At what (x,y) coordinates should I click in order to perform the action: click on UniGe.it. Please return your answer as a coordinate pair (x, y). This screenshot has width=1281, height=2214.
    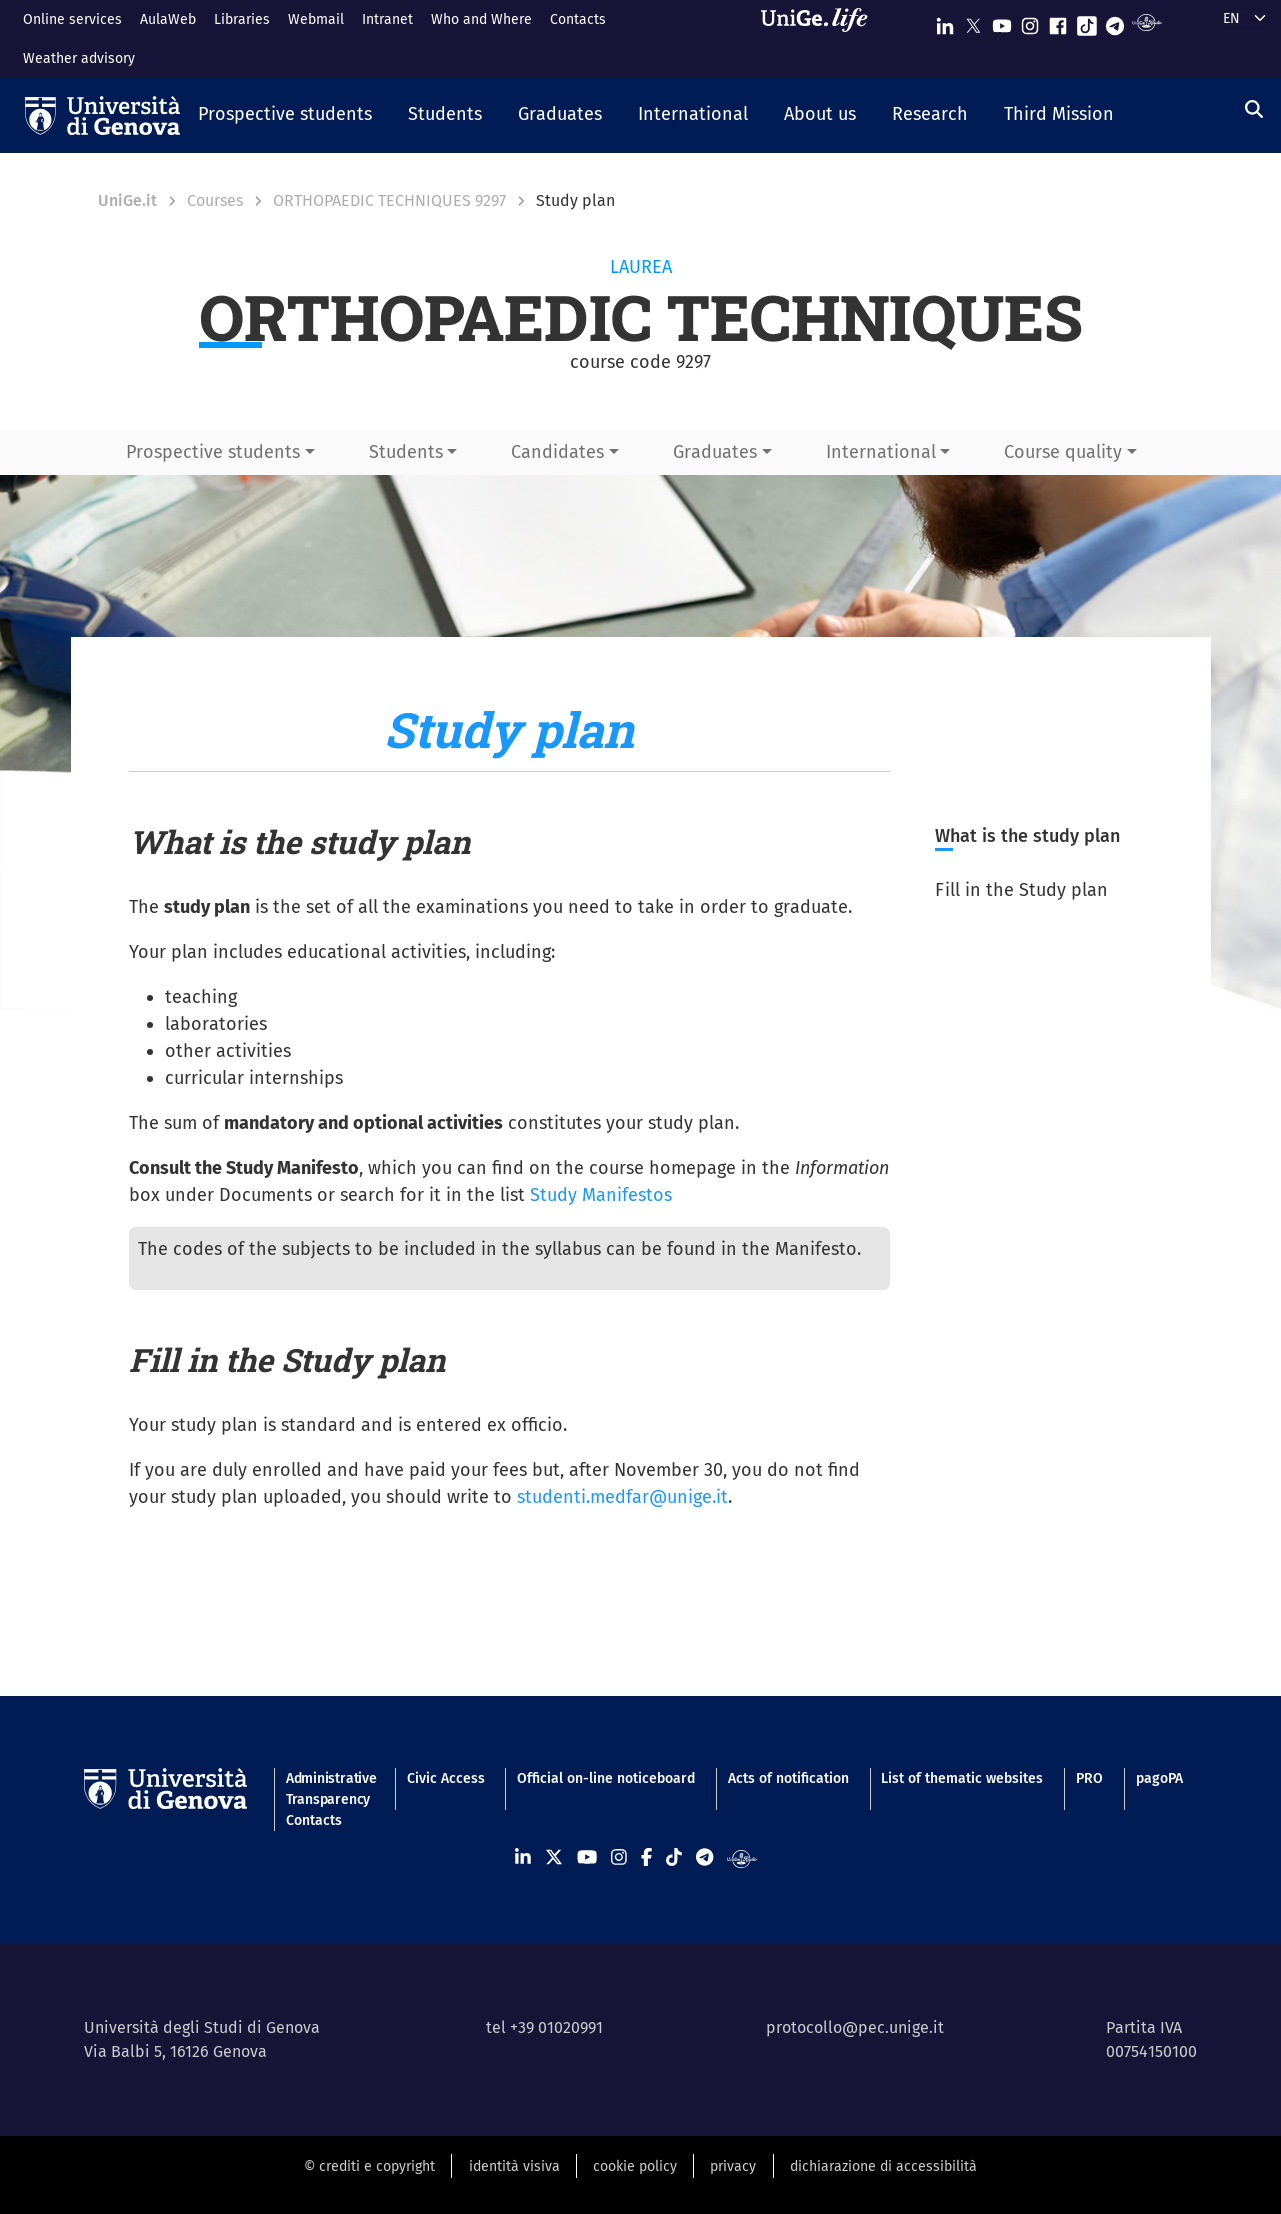
    Looking at the image, I should click on (127, 200).